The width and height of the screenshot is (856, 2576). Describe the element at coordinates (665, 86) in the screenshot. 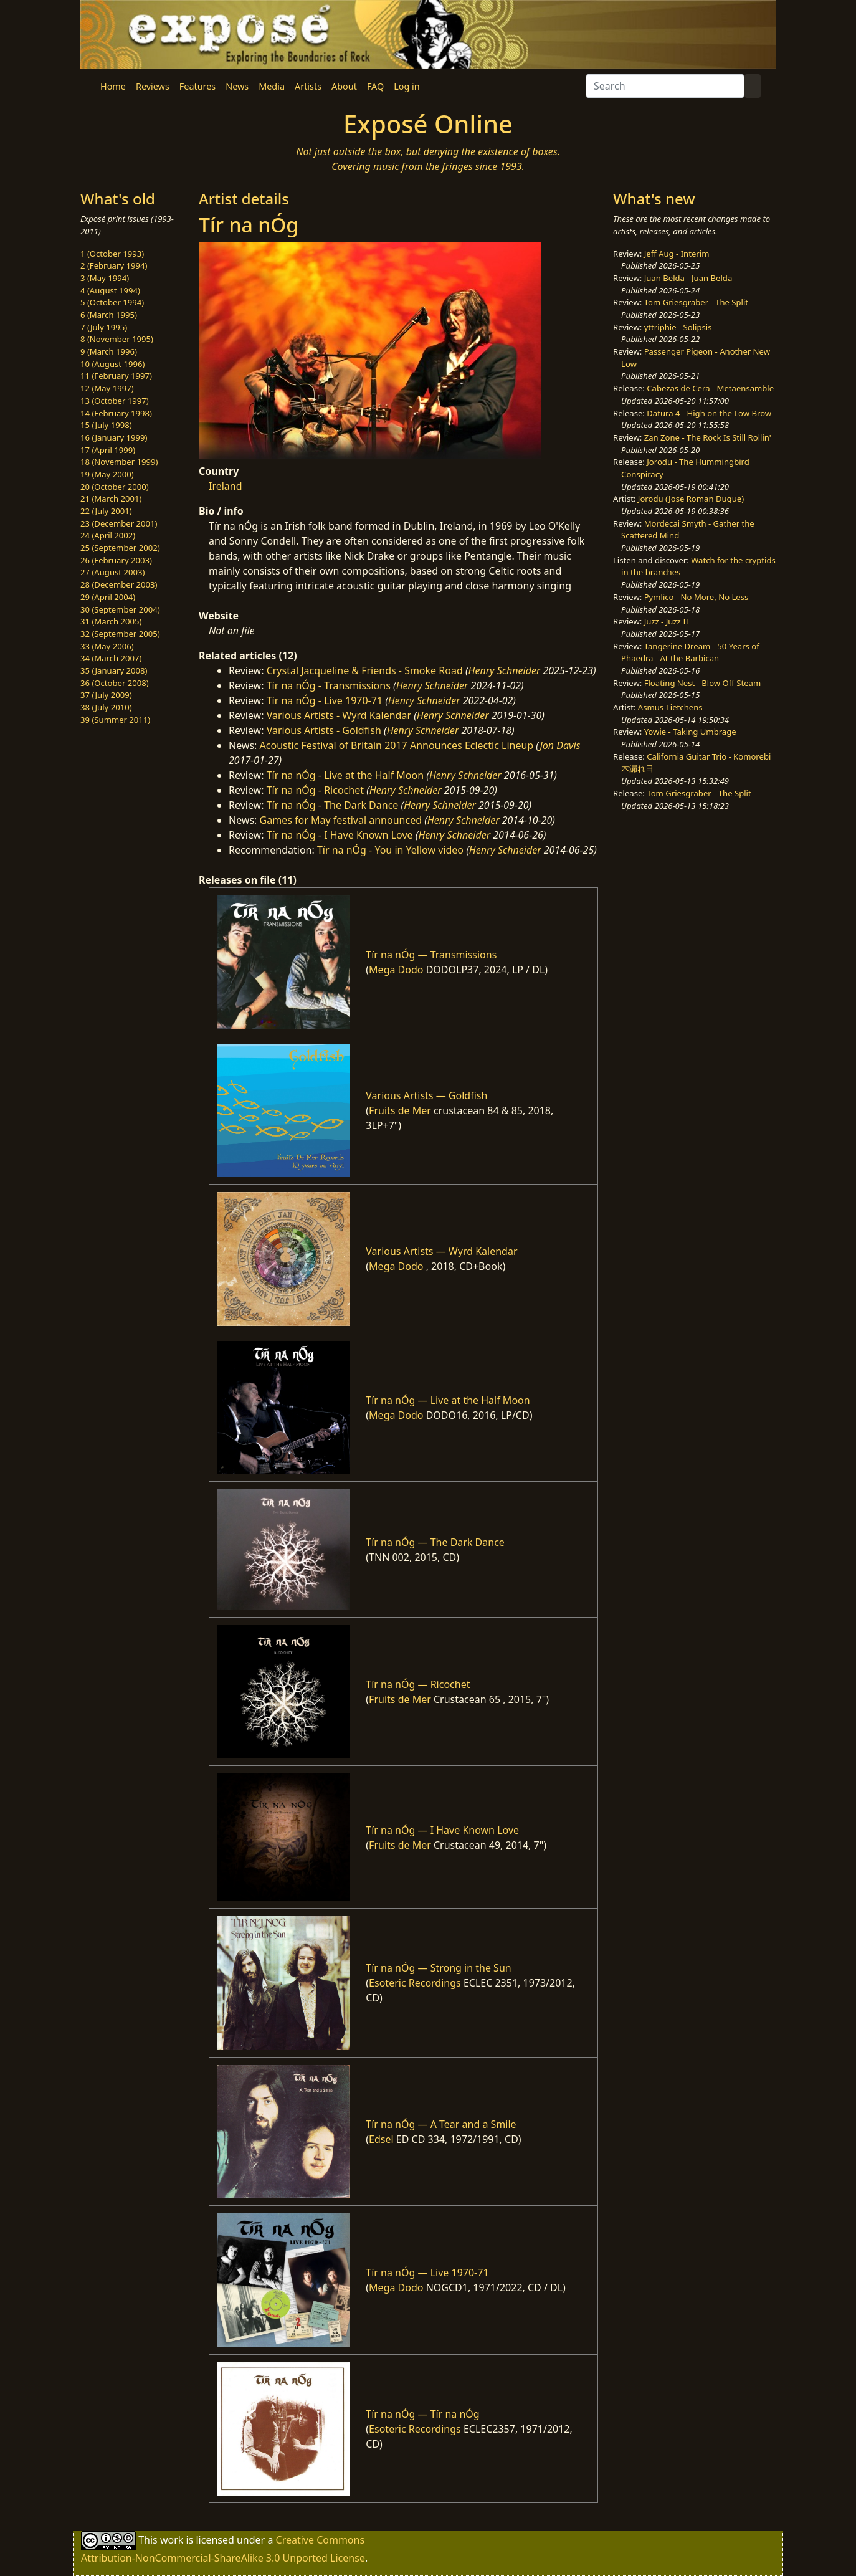

I see `[Search]` at that location.